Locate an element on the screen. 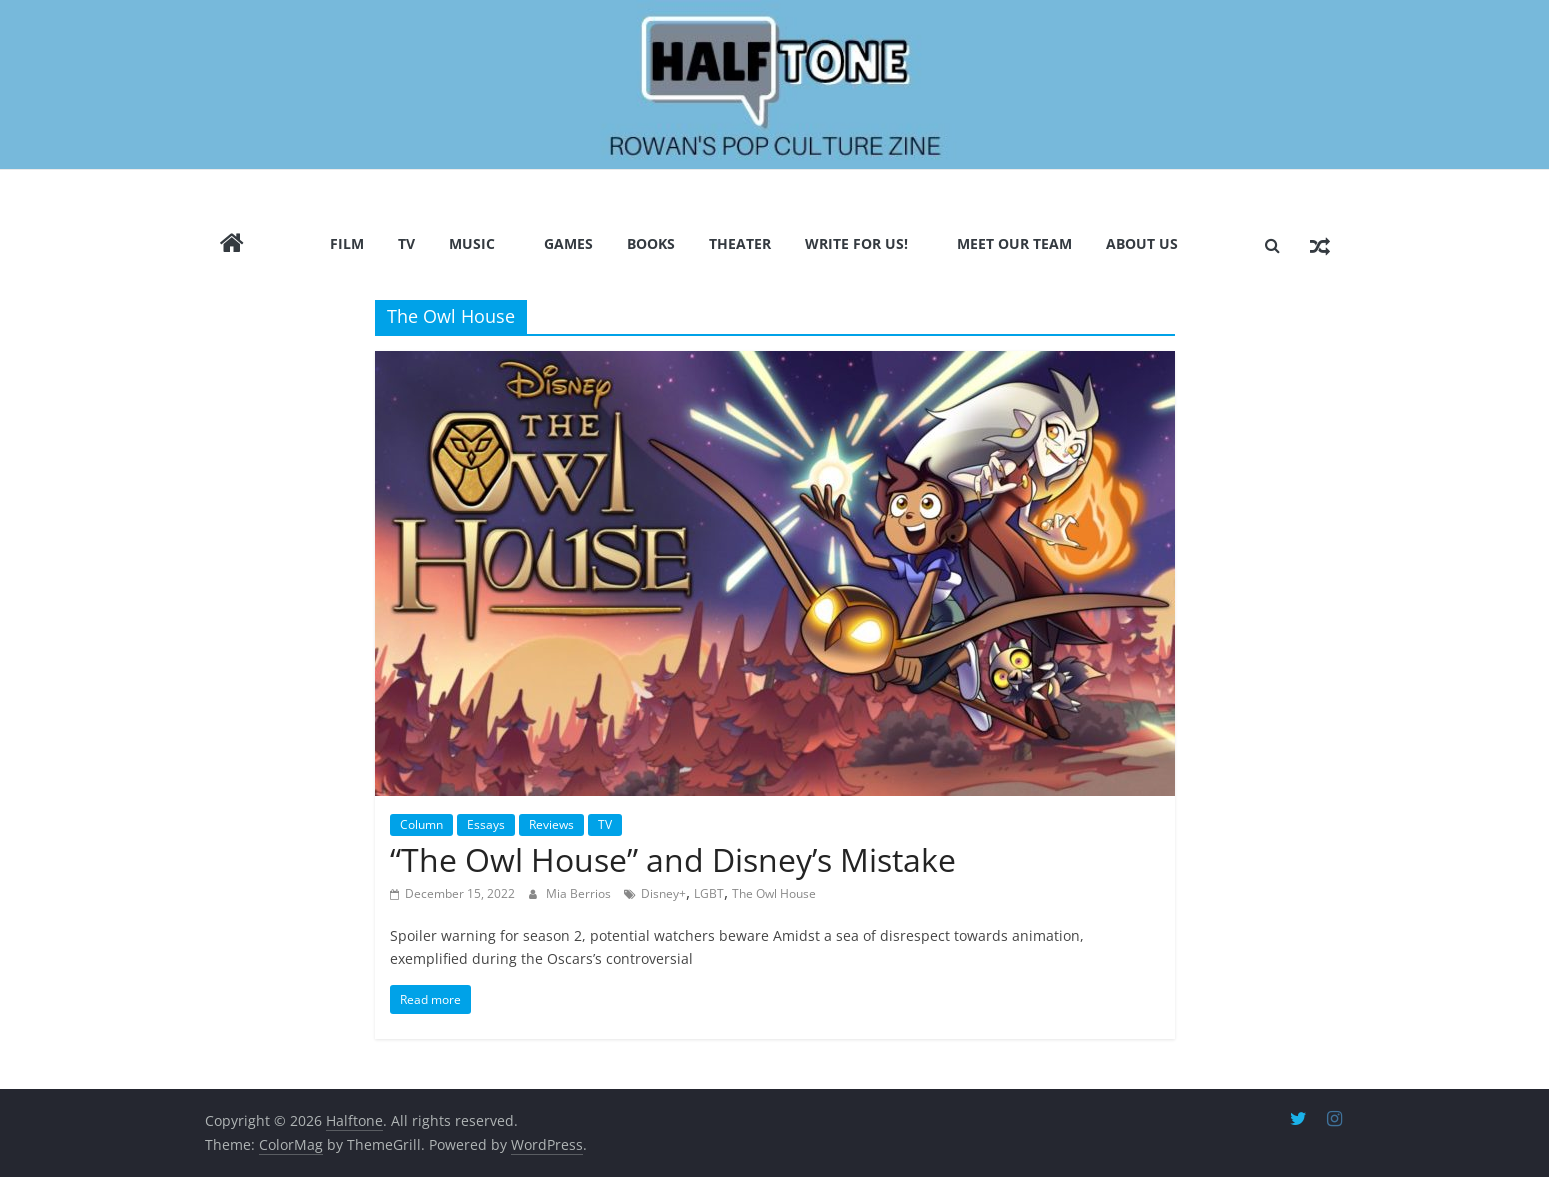  Essays is located at coordinates (486, 824).